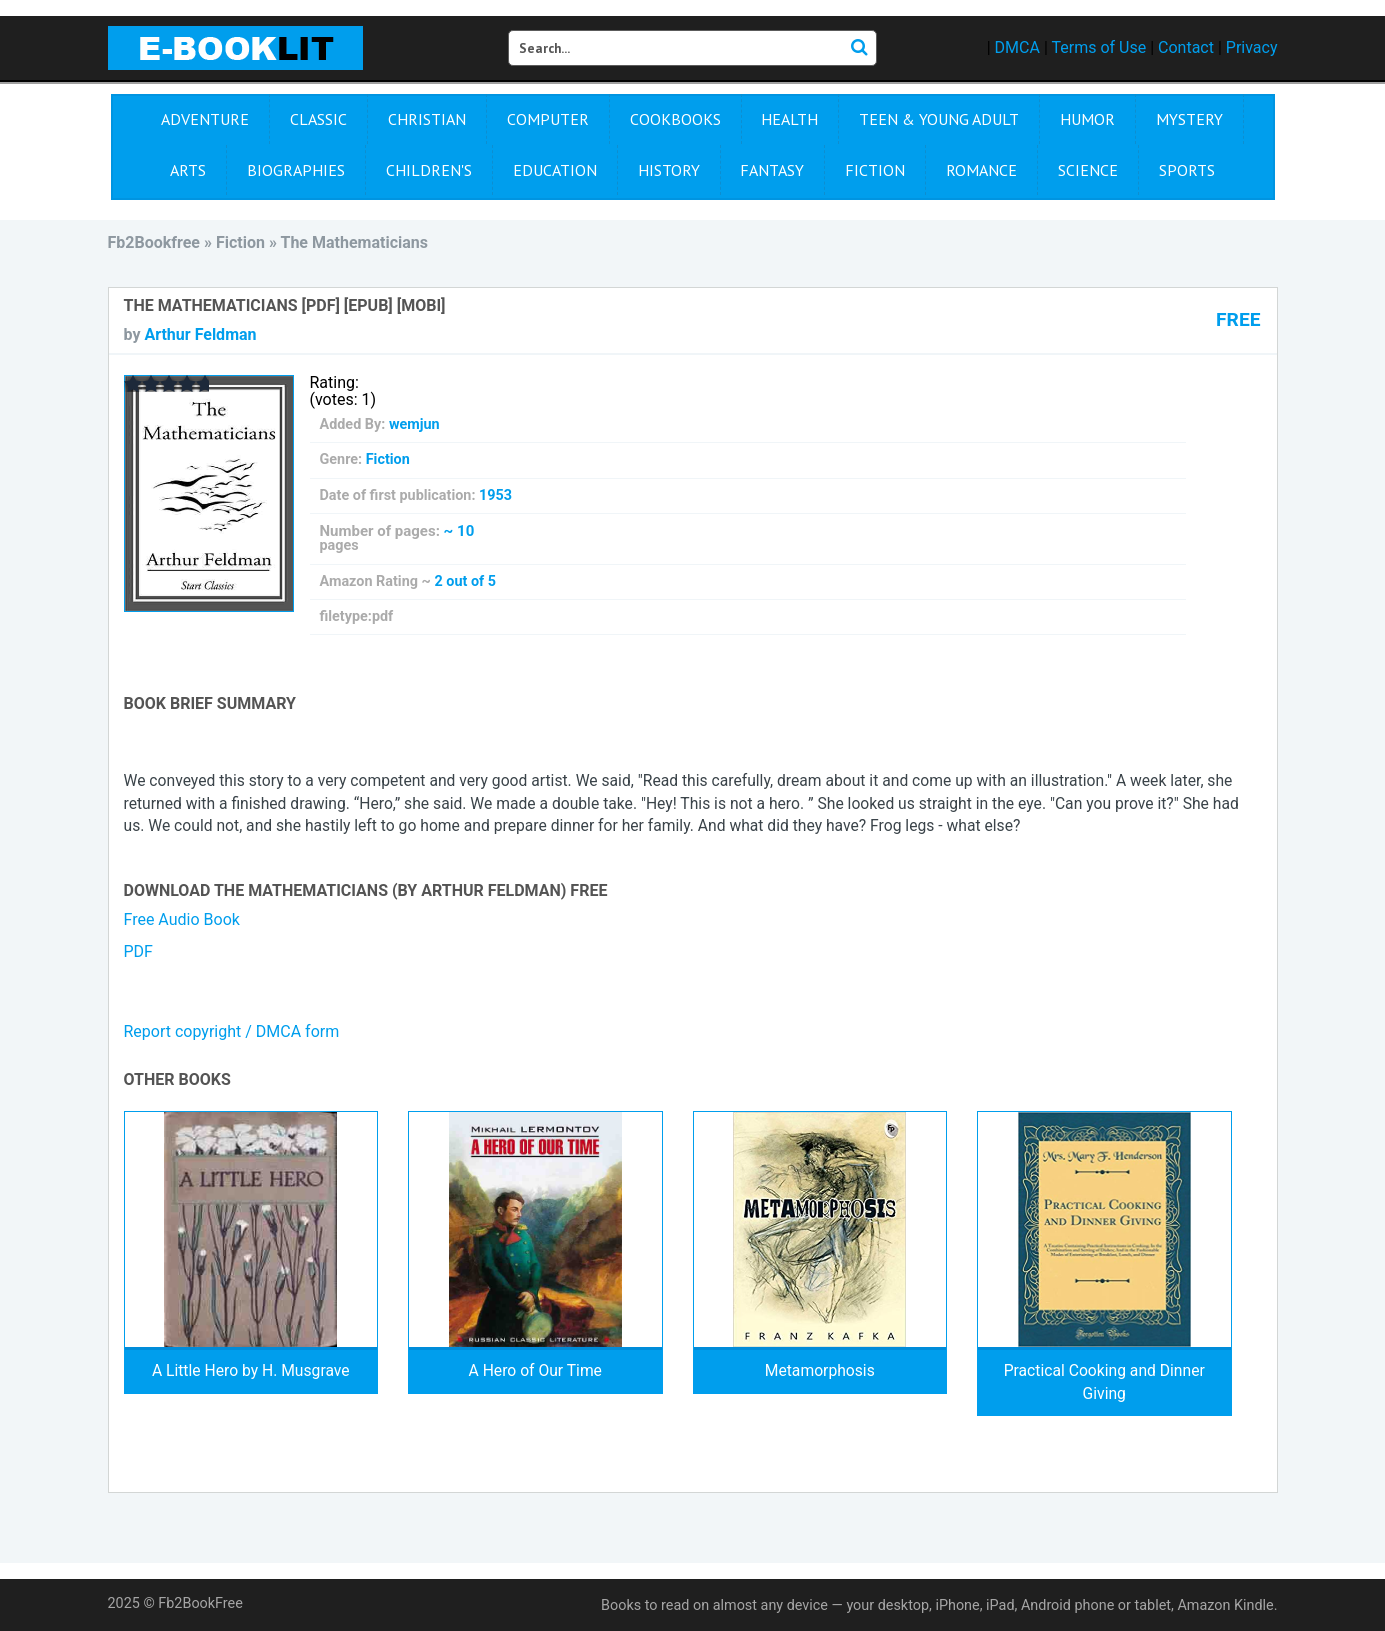 This screenshot has width=1385, height=1631. Describe the element at coordinates (296, 170) in the screenshot. I see `Biographies` at that location.